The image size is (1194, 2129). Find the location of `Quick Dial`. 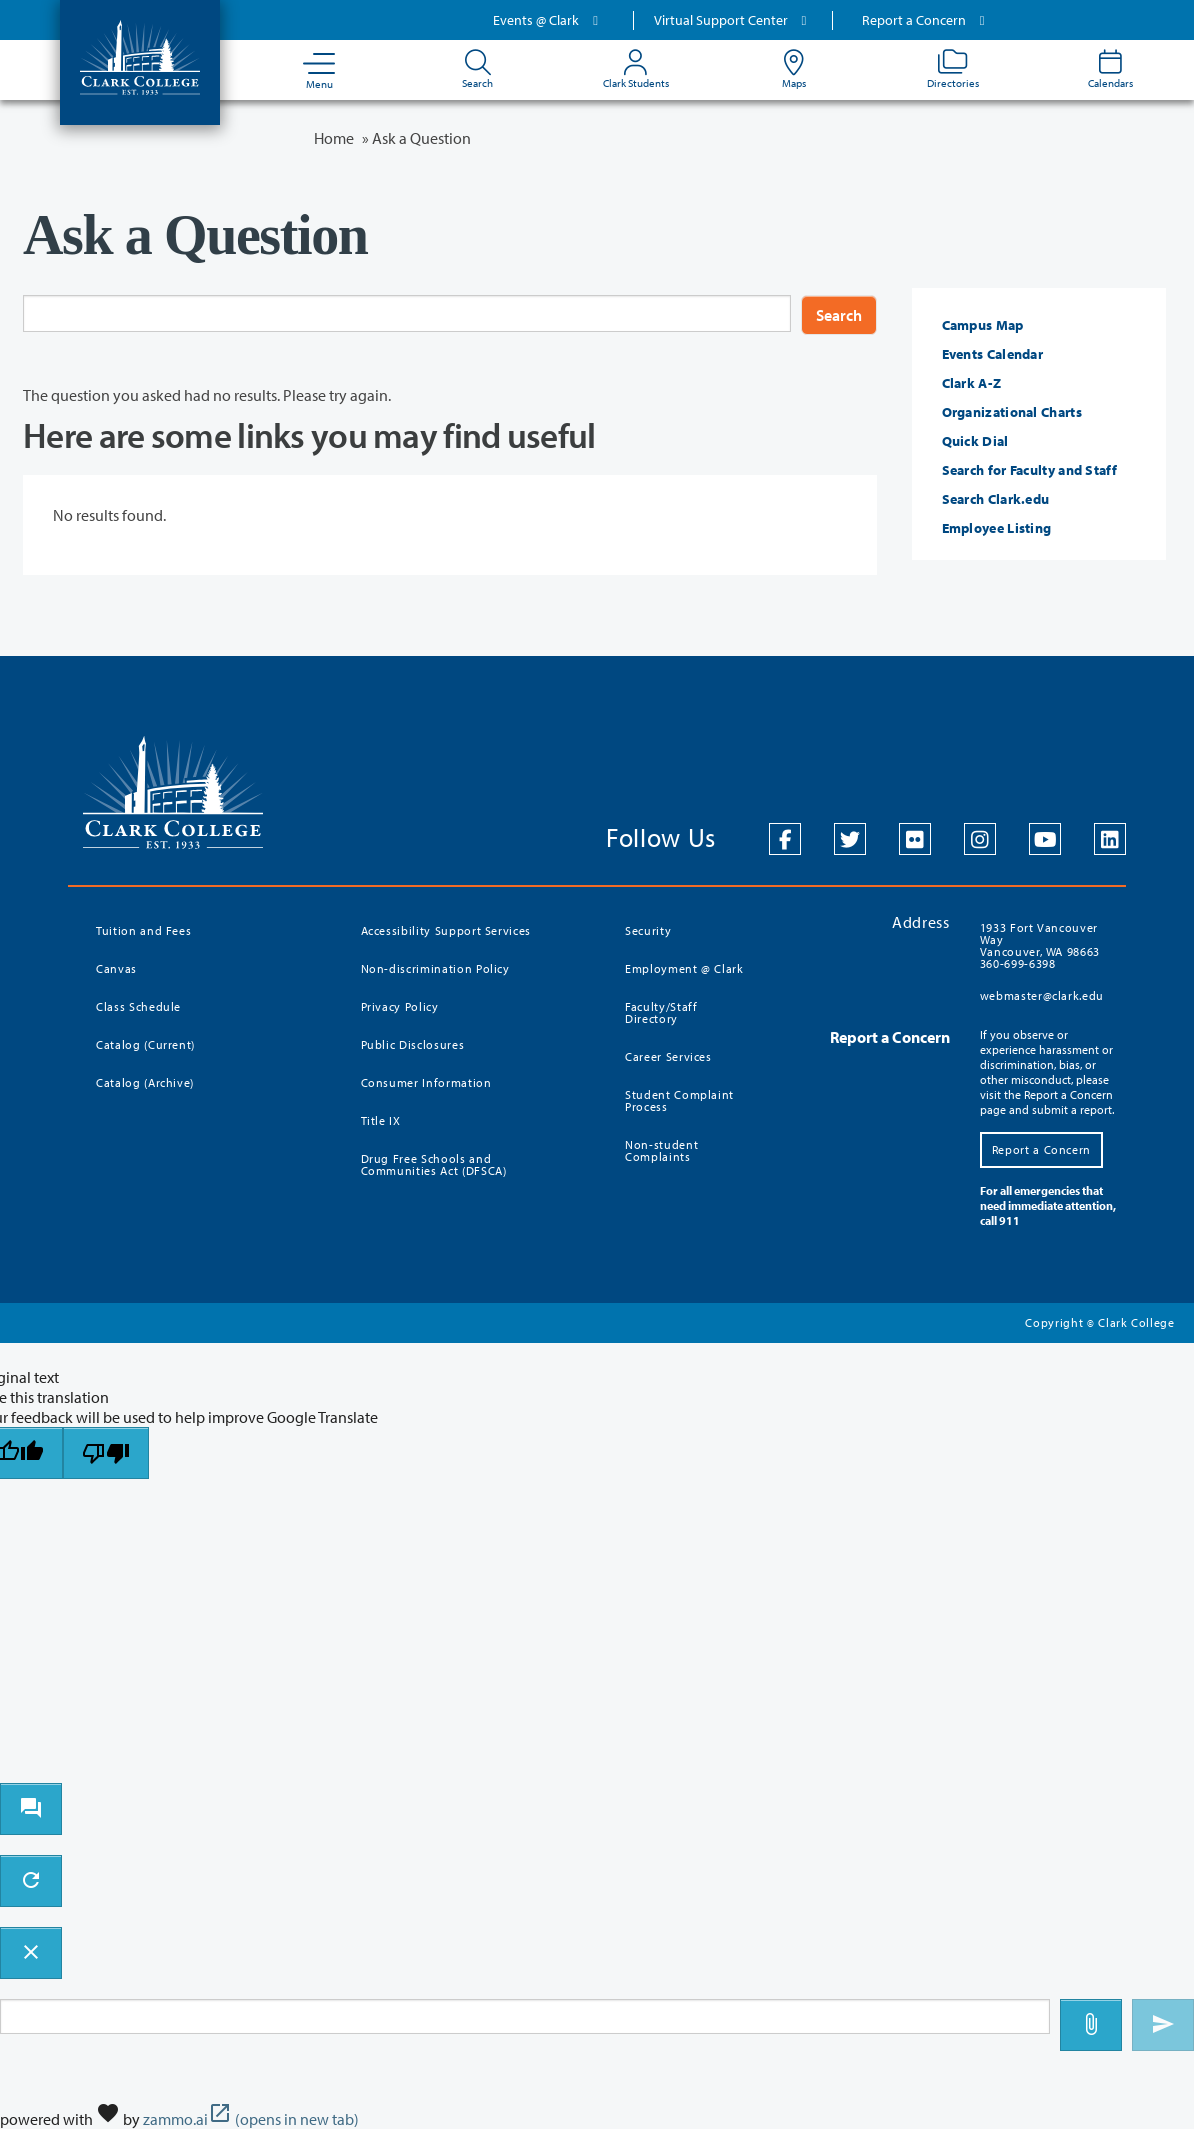

Quick Dial is located at coordinates (975, 441).